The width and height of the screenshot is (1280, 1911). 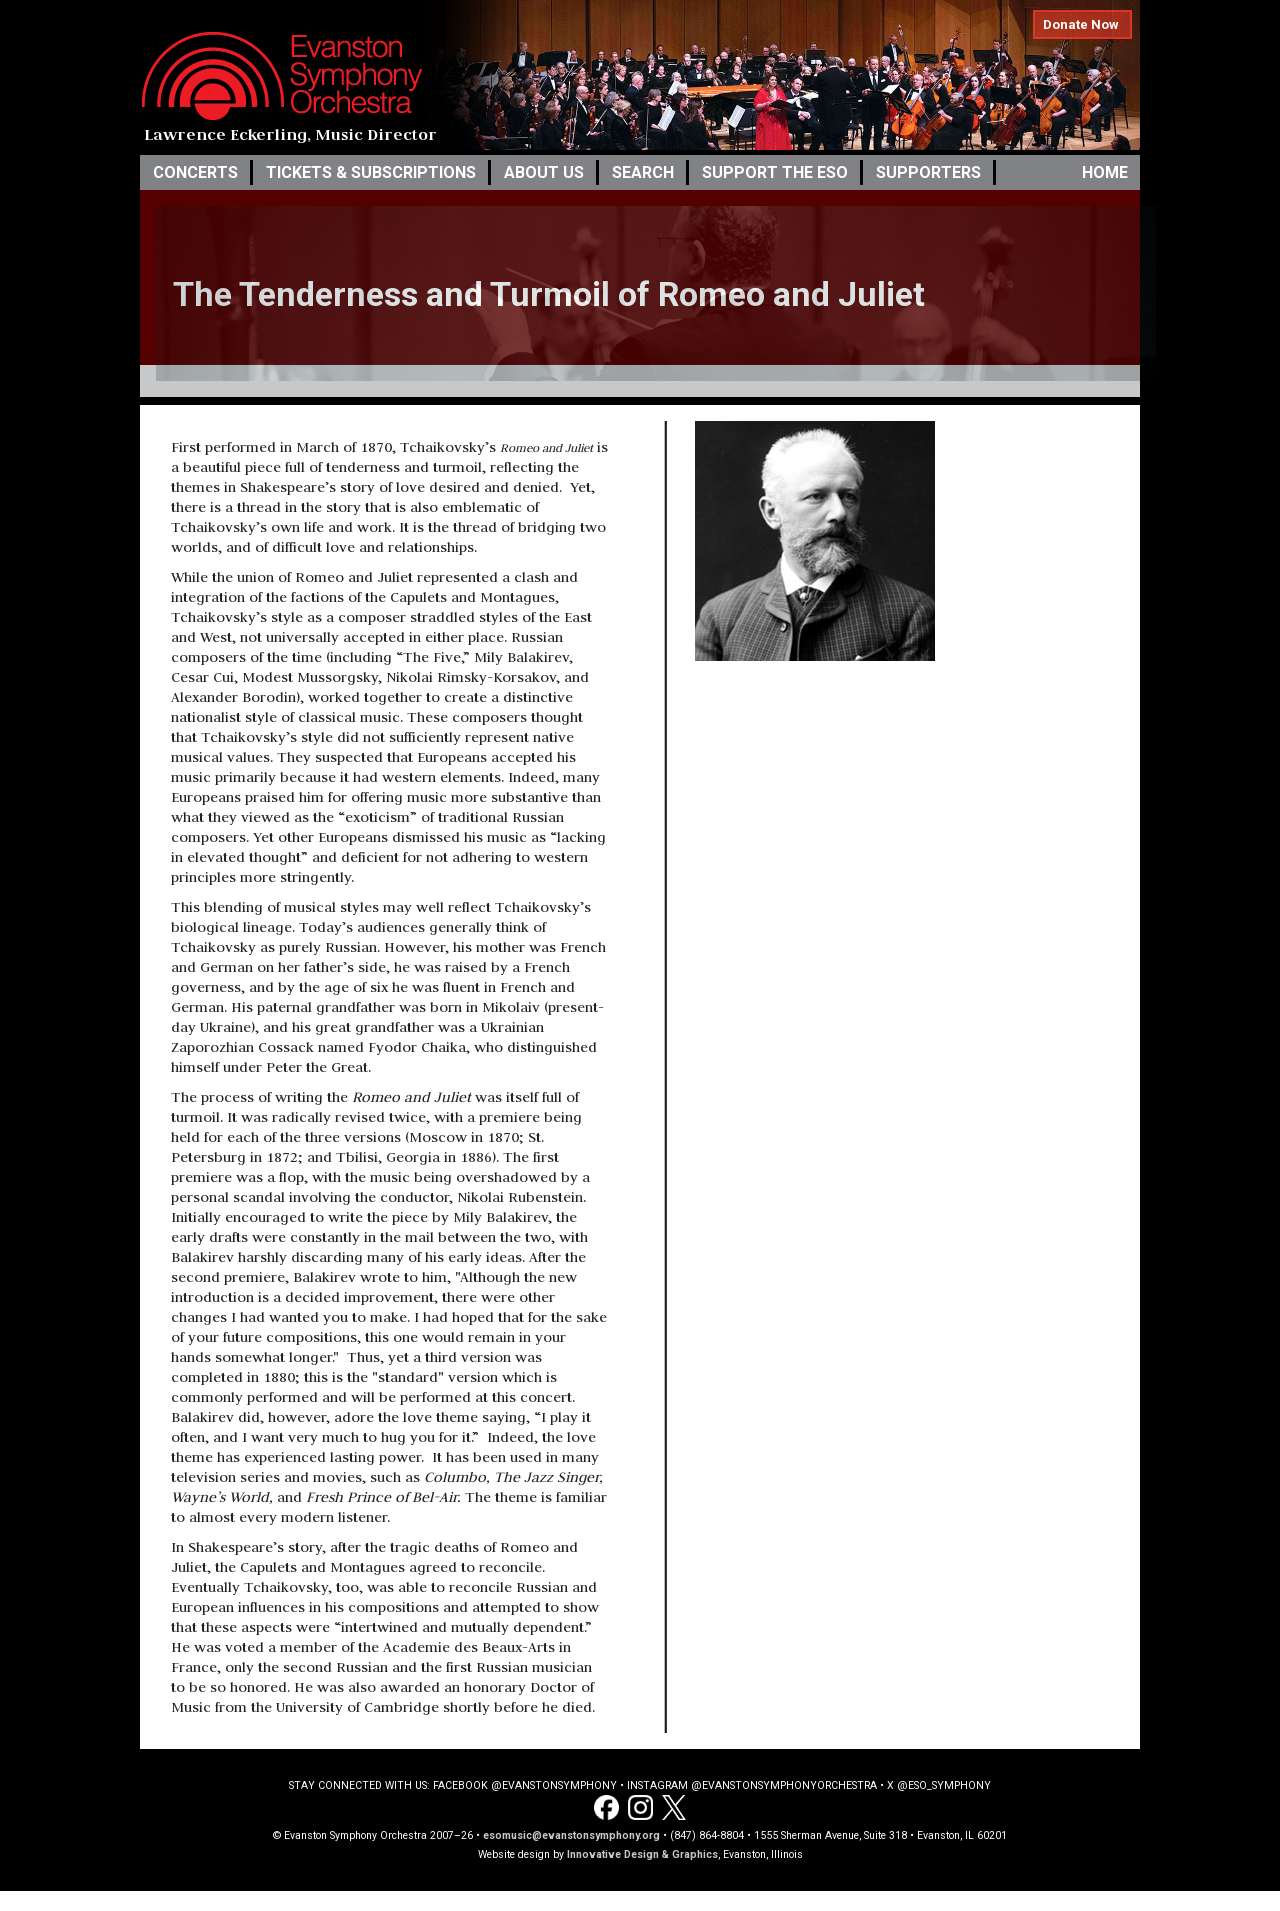 What do you see at coordinates (544, 172) in the screenshot?
I see `About Us` at bounding box center [544, 172].